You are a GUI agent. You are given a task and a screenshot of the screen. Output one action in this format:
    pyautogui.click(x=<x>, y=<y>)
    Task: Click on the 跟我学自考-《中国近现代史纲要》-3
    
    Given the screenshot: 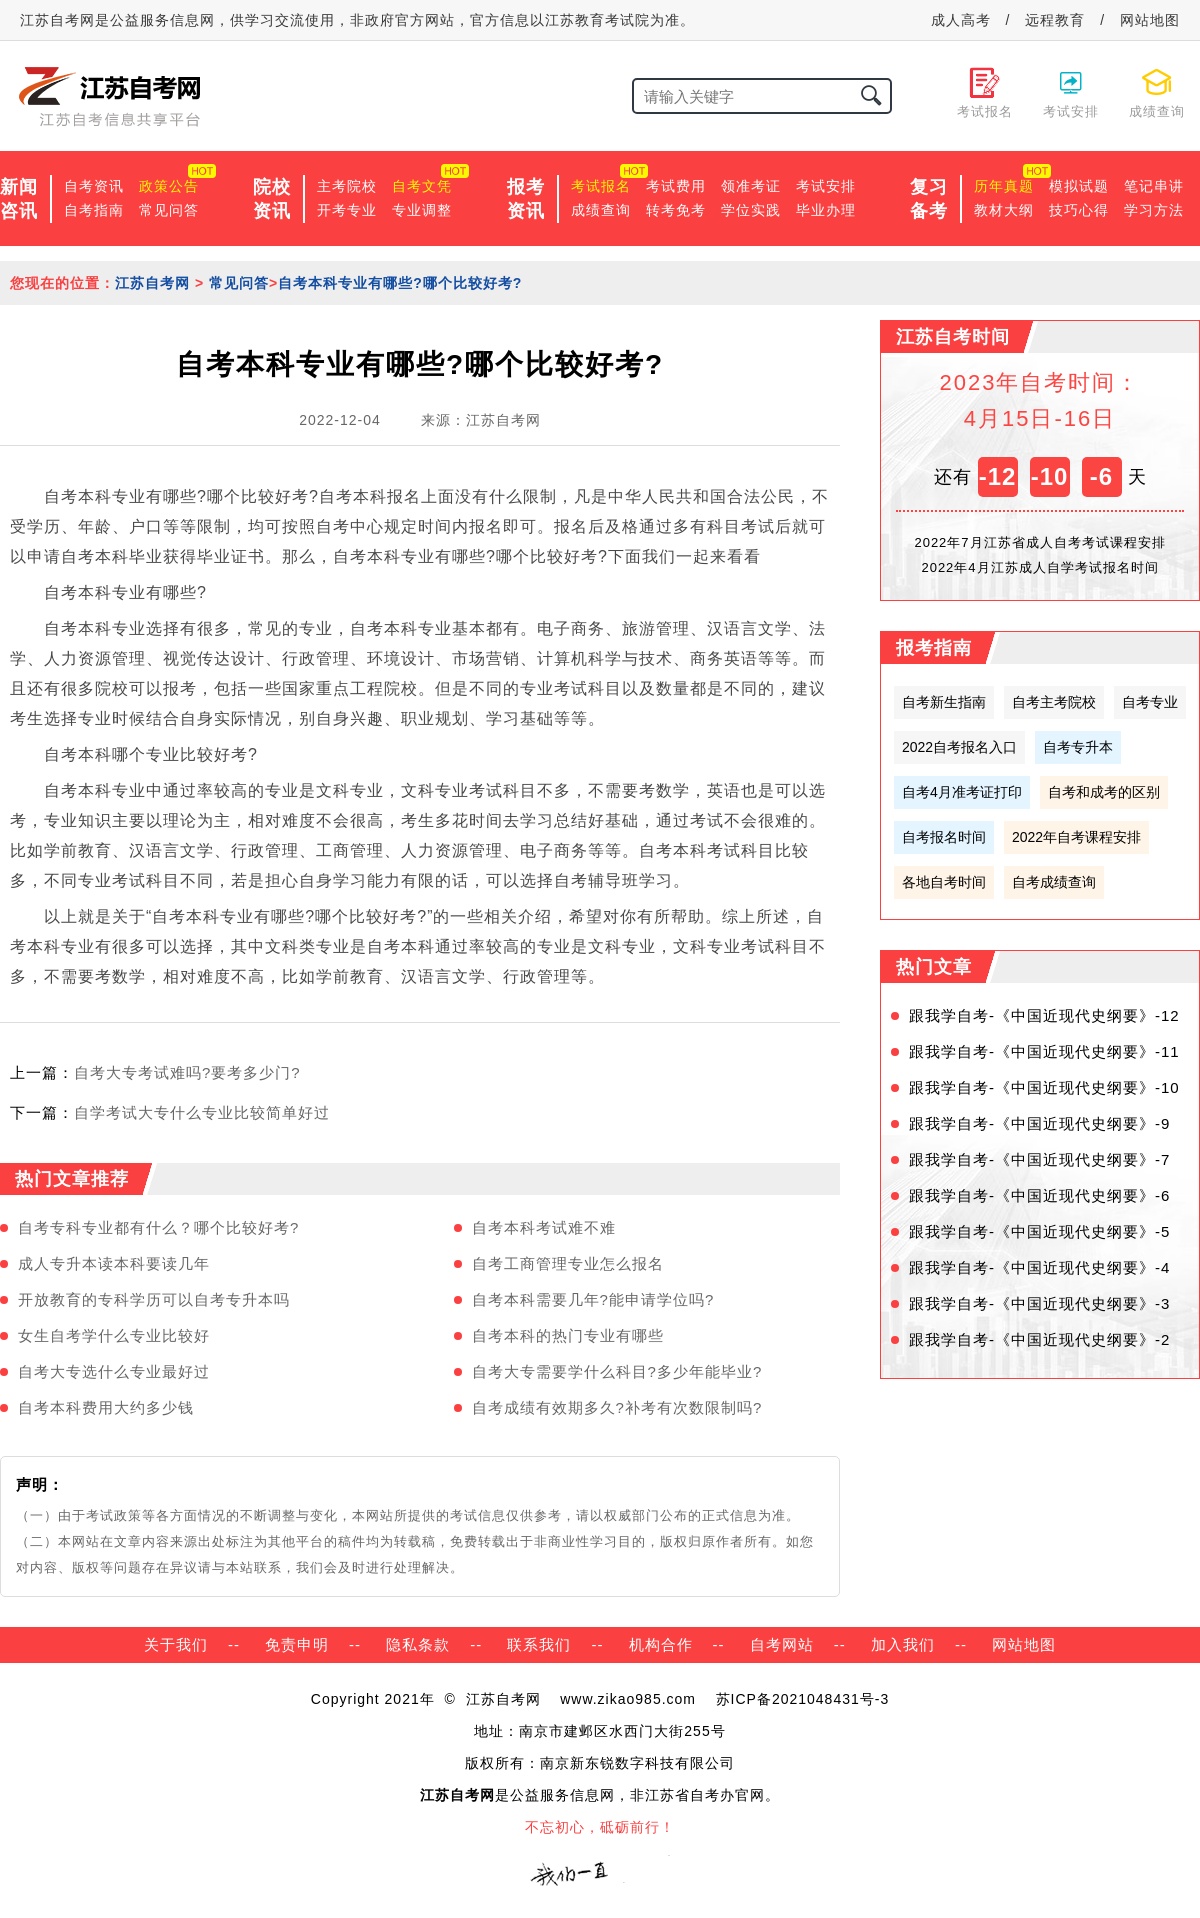 What is the action you would take?
    pyautogui.click(x=1039, y=1303)
    